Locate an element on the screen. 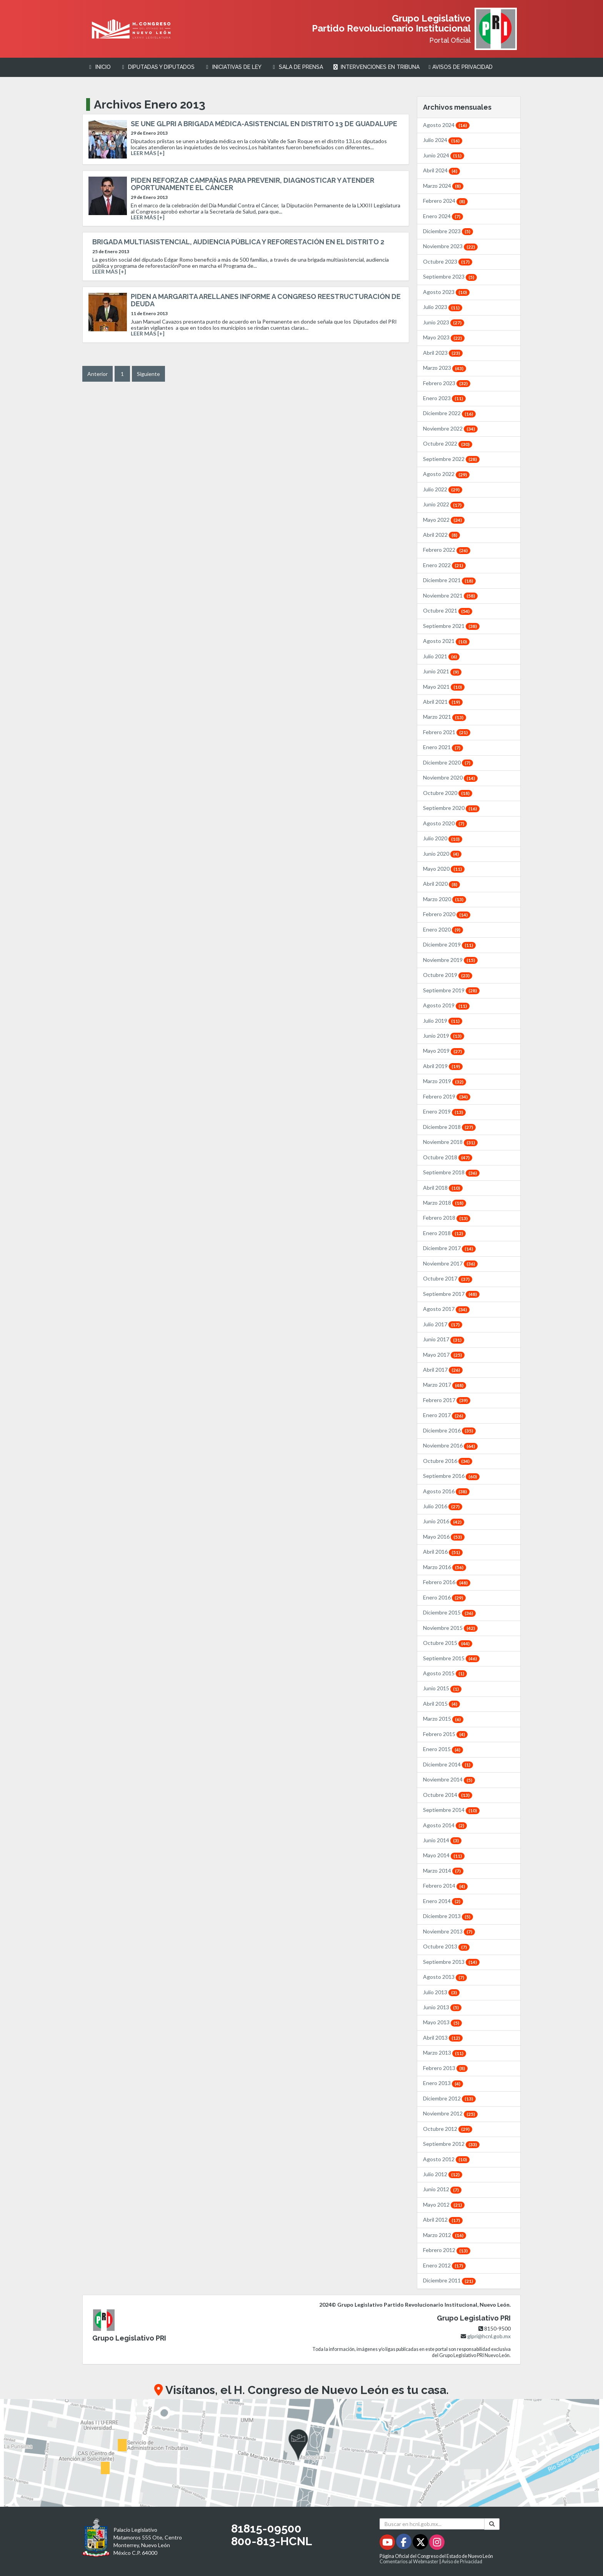 The height and width of the screenshot is (2576, 603). Octubre 2019 is located at coordinates (447, 975).